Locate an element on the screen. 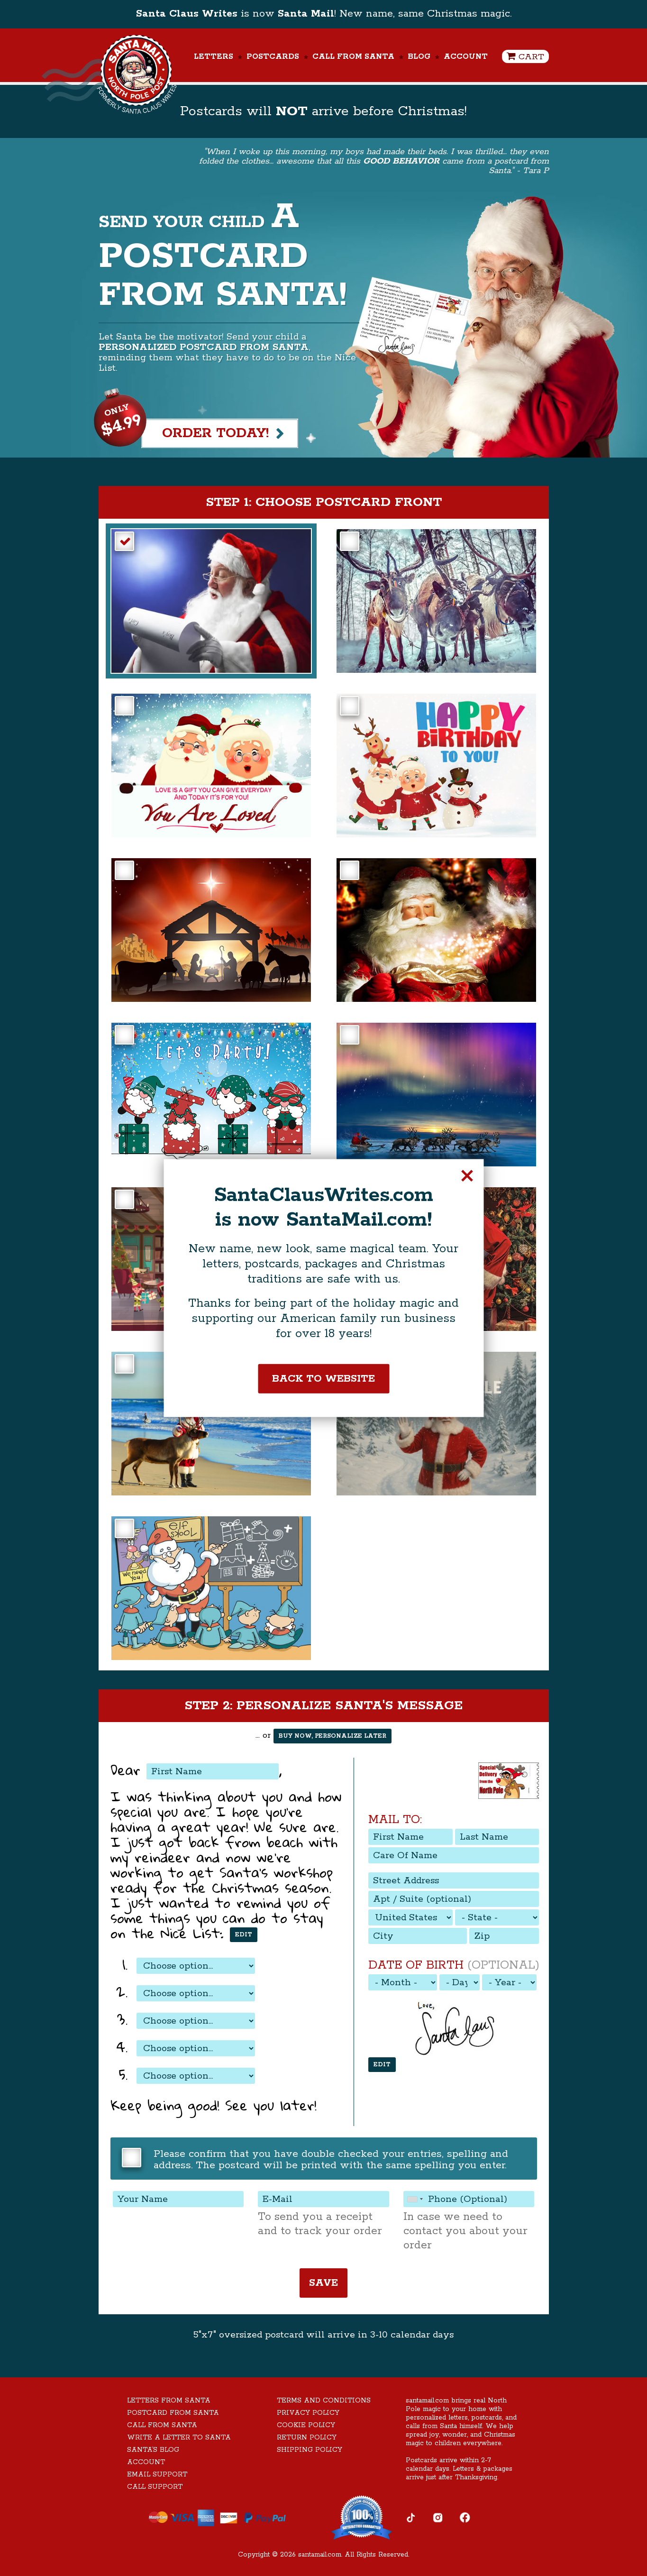  Blog is located at coordinates (419, 57).